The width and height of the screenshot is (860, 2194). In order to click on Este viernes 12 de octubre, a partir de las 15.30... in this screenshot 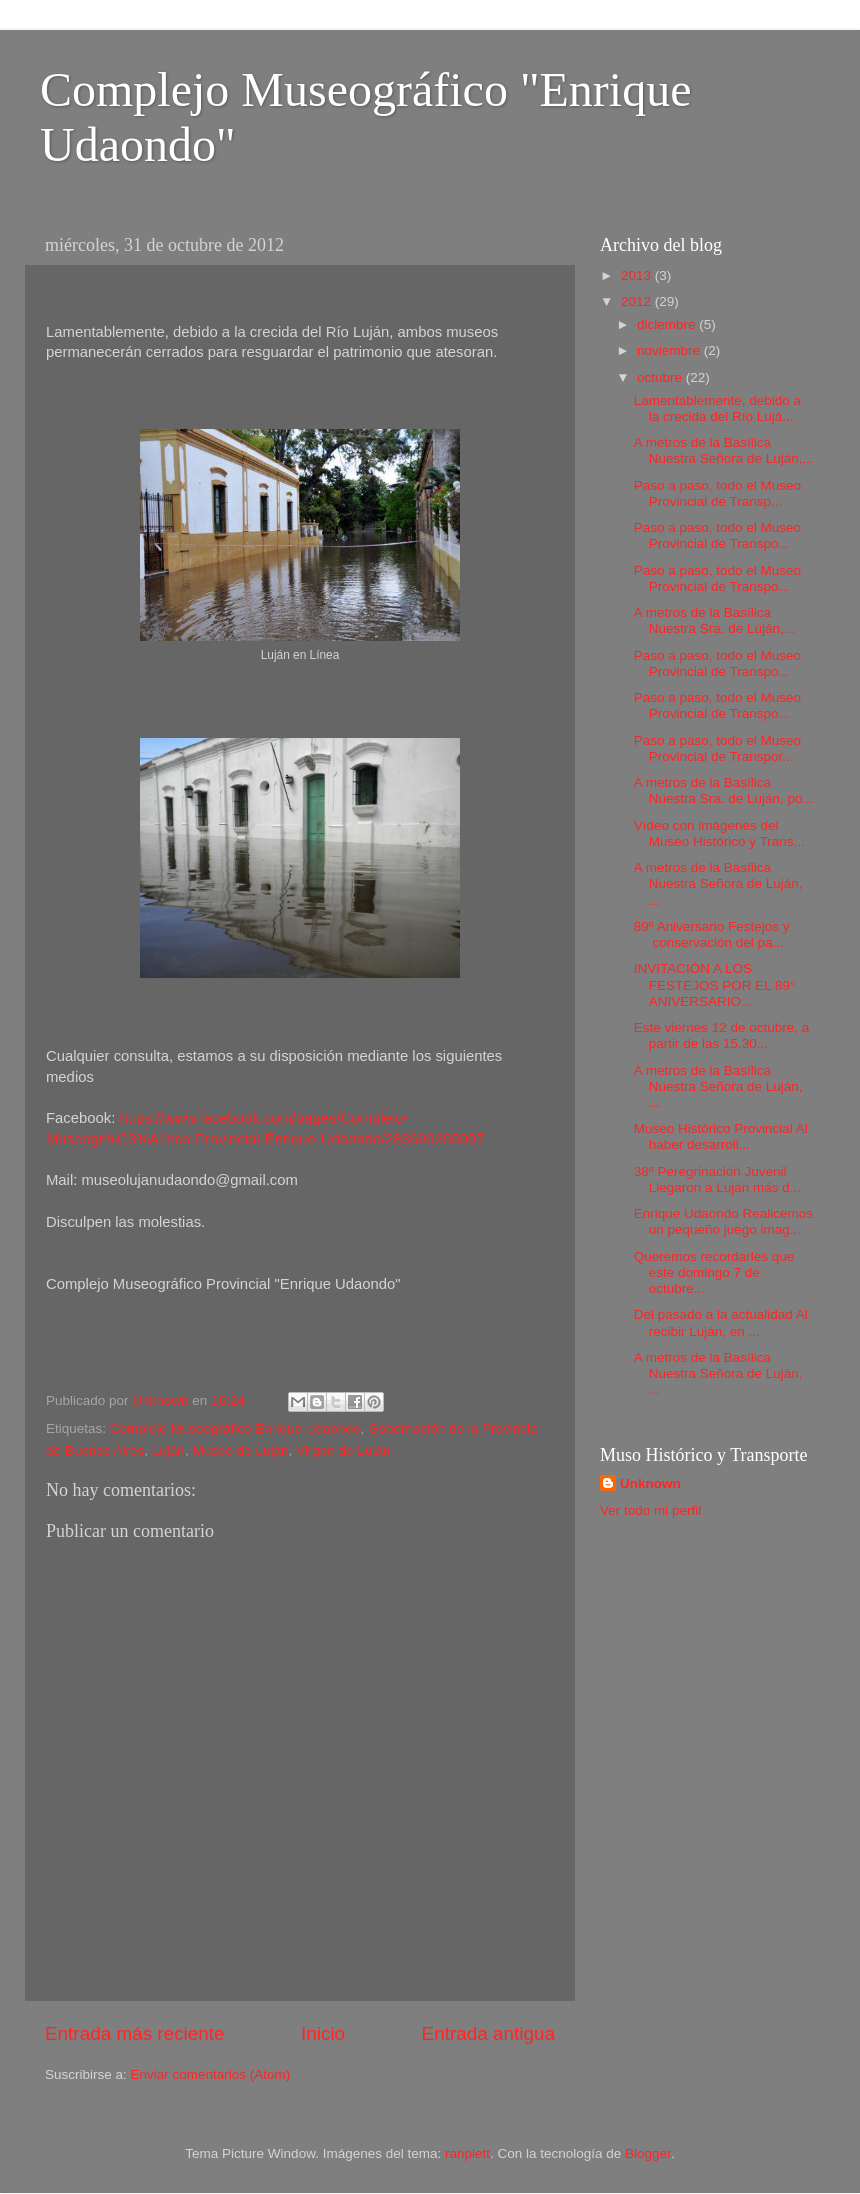, I will do `click(722, 1035)`.